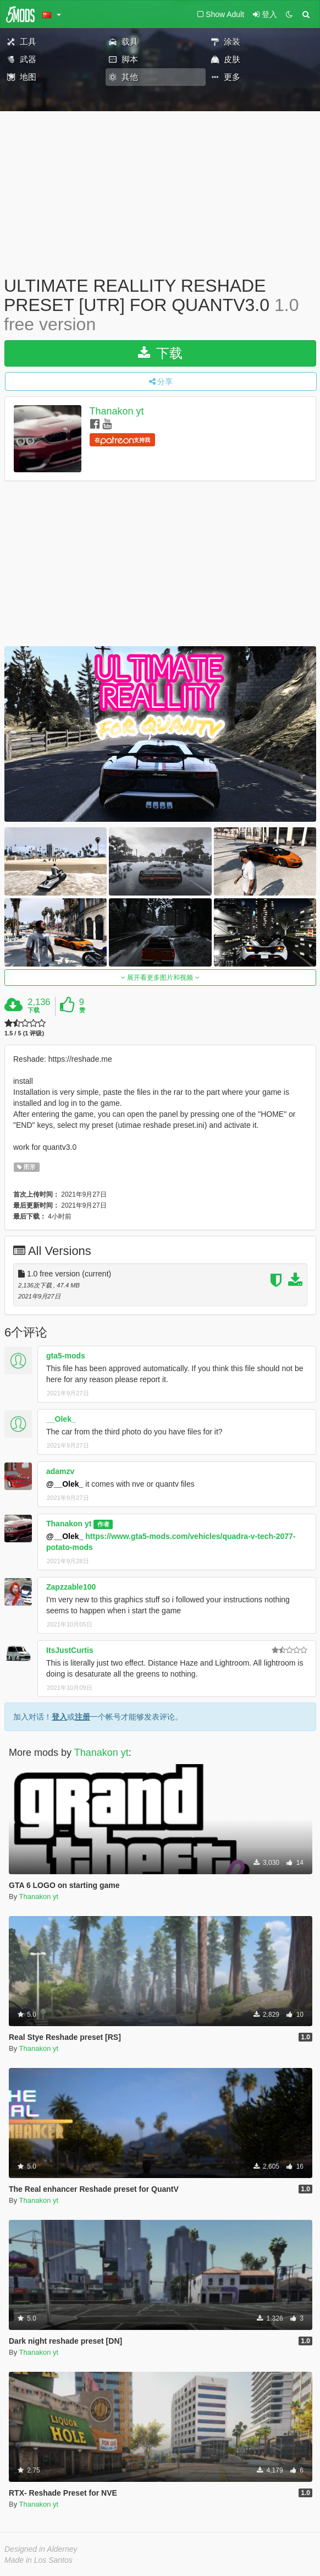  I want to click on __Olek_, so click(61, 1419).